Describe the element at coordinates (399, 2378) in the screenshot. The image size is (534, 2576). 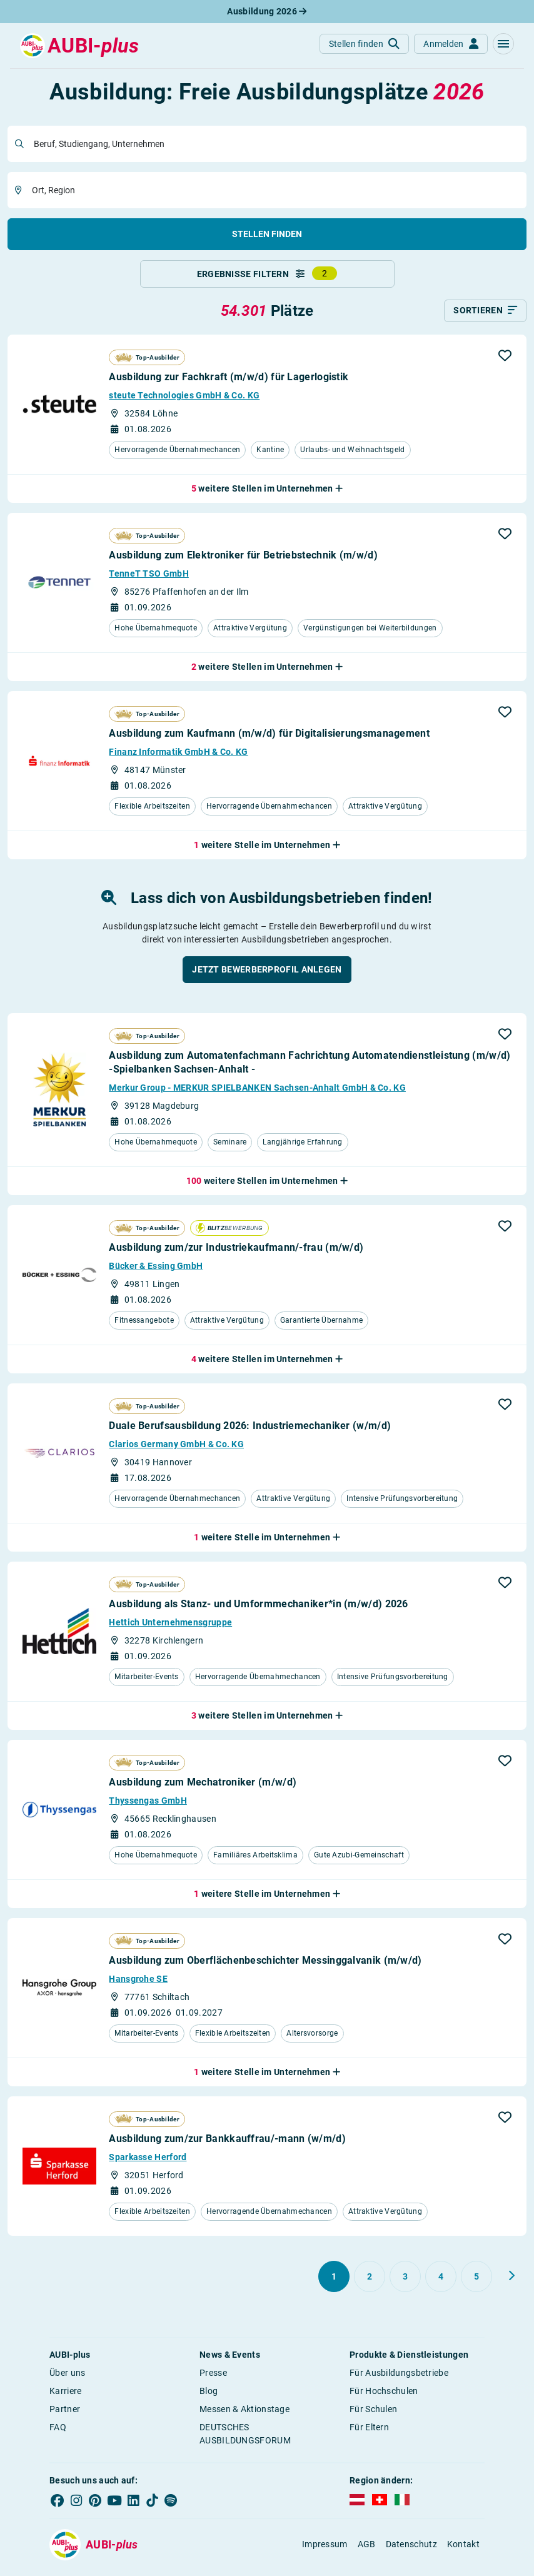
I see `Für Ausbildungsbetriebe` at that location.